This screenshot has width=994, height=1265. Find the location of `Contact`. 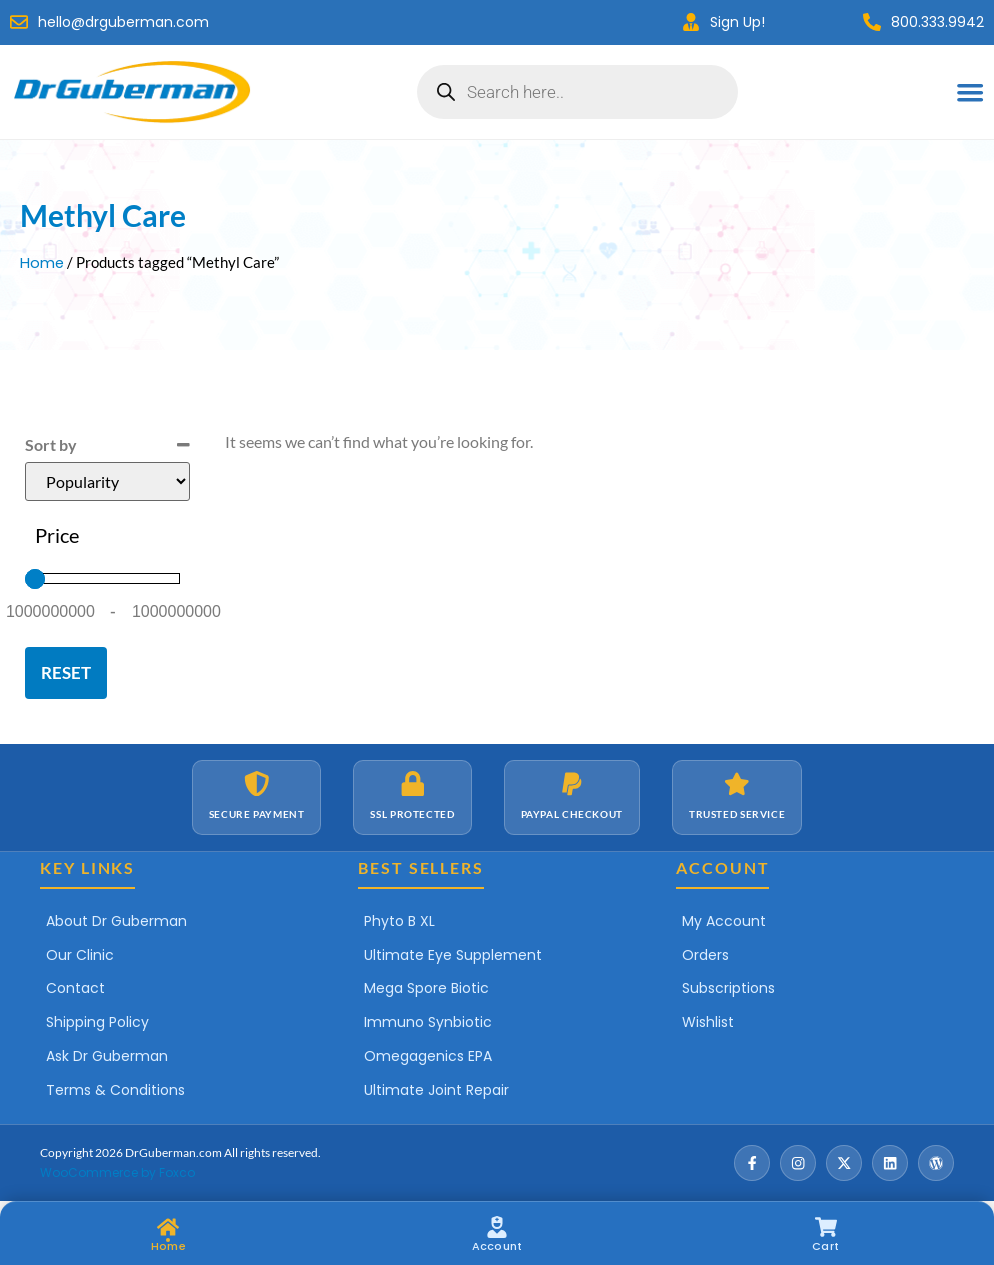

Contact is located at coordinates (75, 988).